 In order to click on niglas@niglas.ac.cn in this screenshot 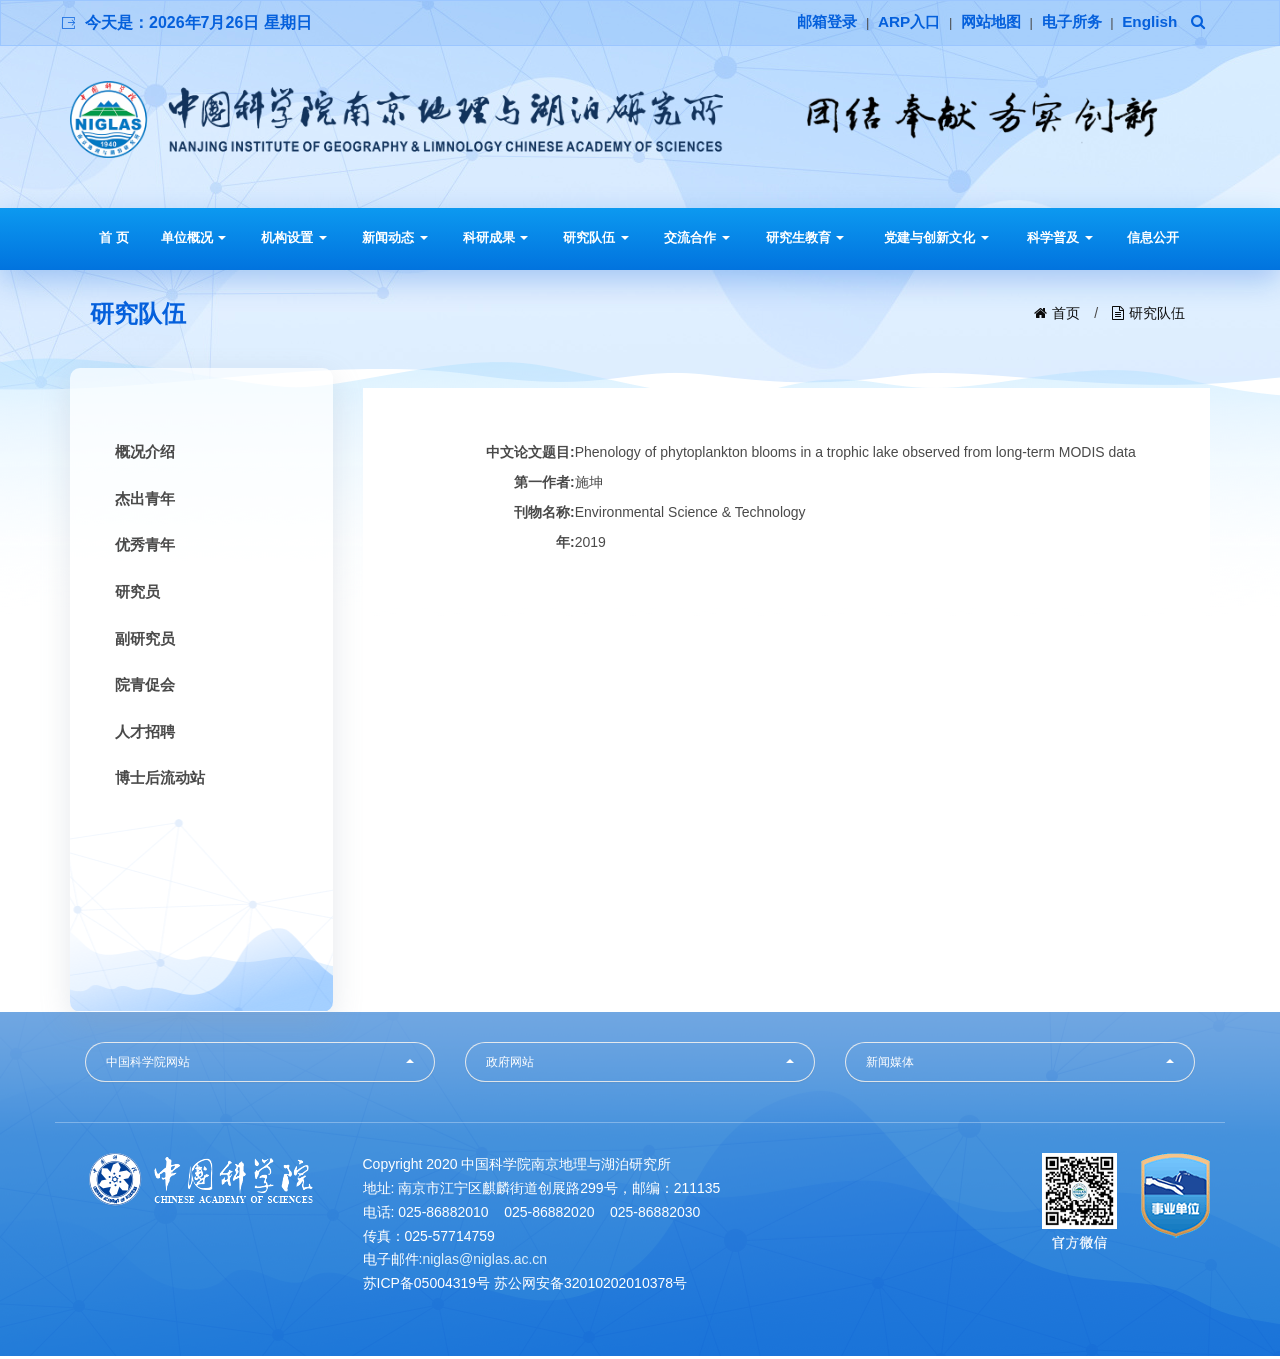, I will do `click(484, 1262)`.